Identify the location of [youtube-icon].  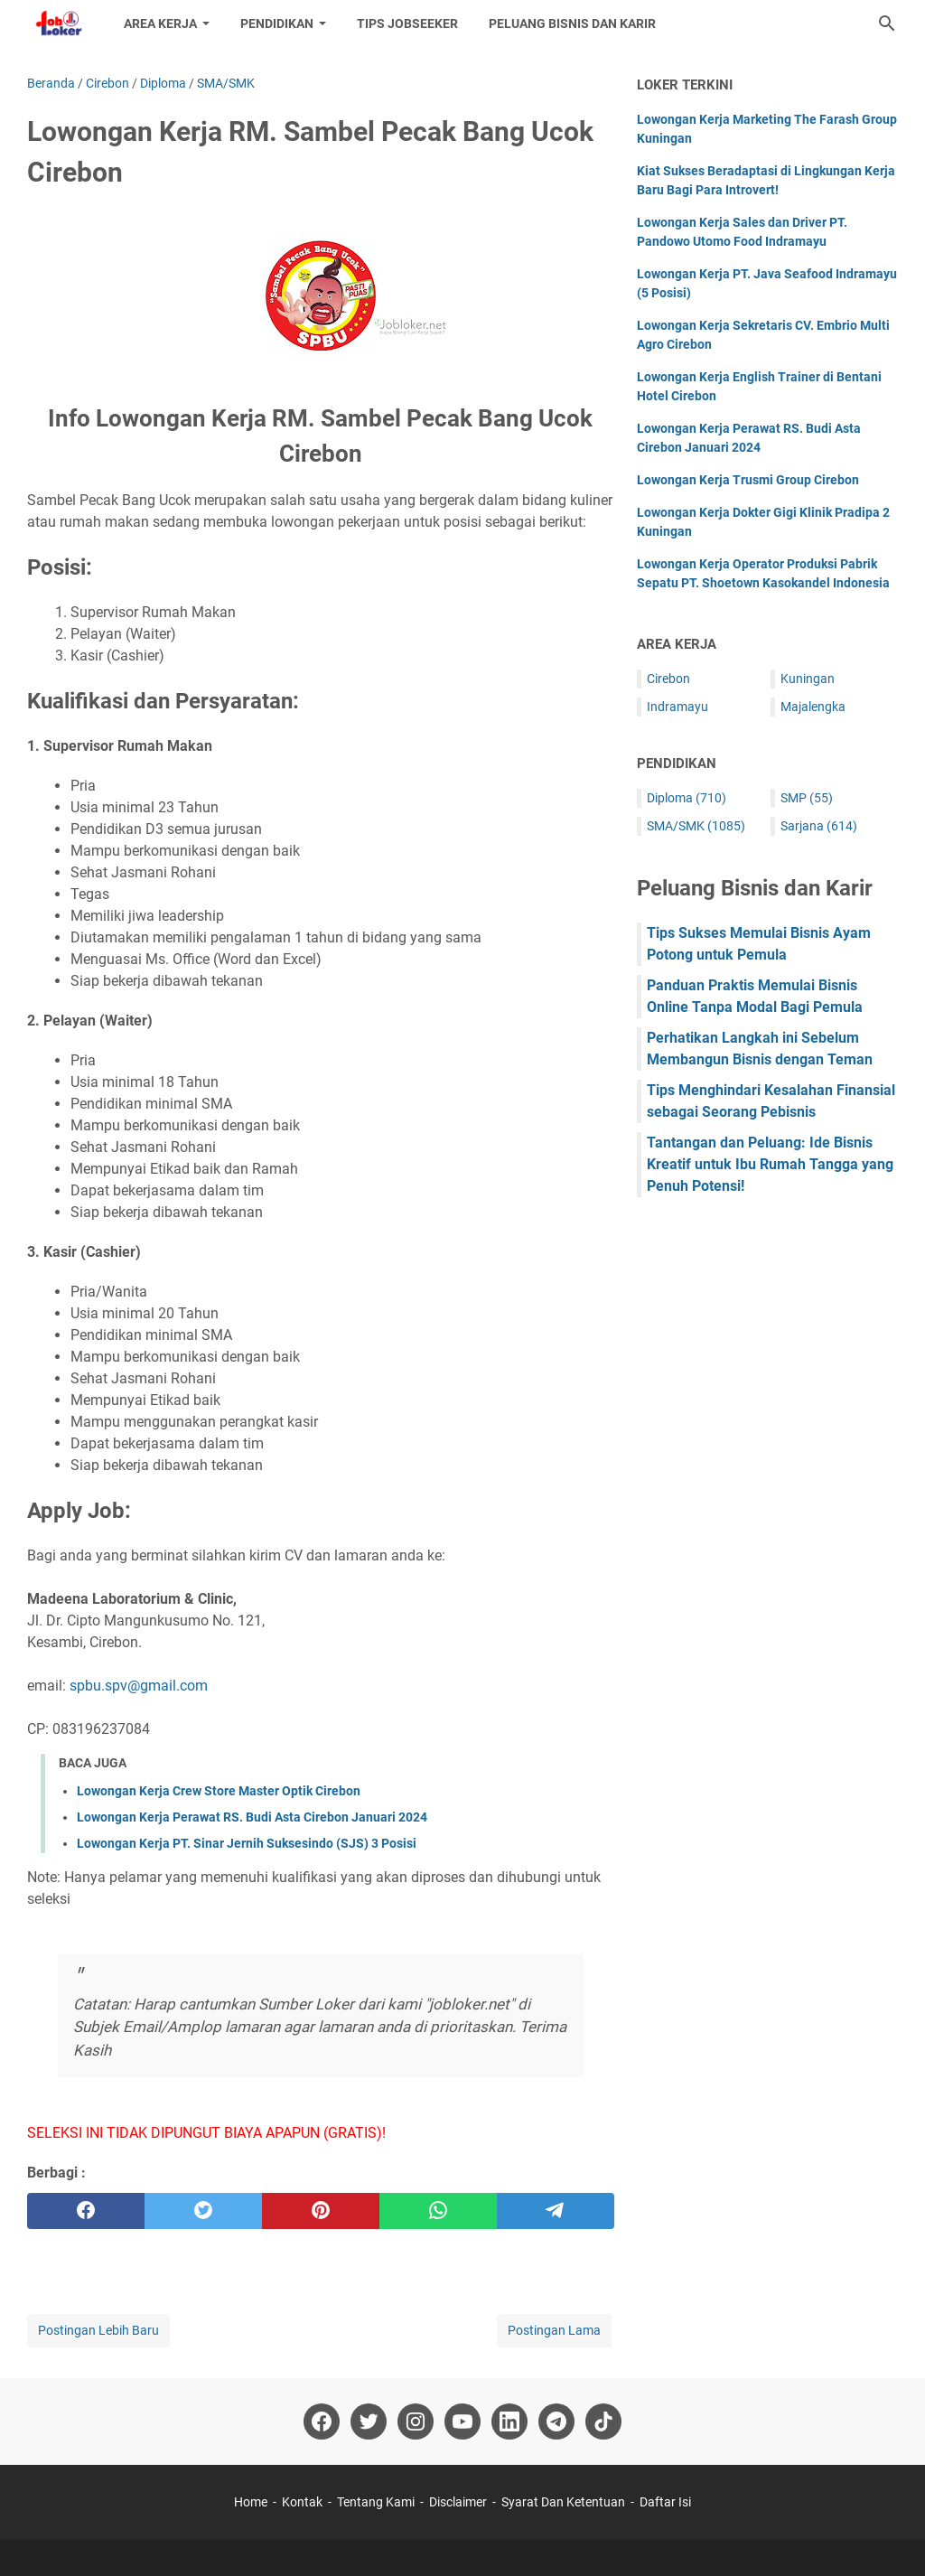
(462, 2421).